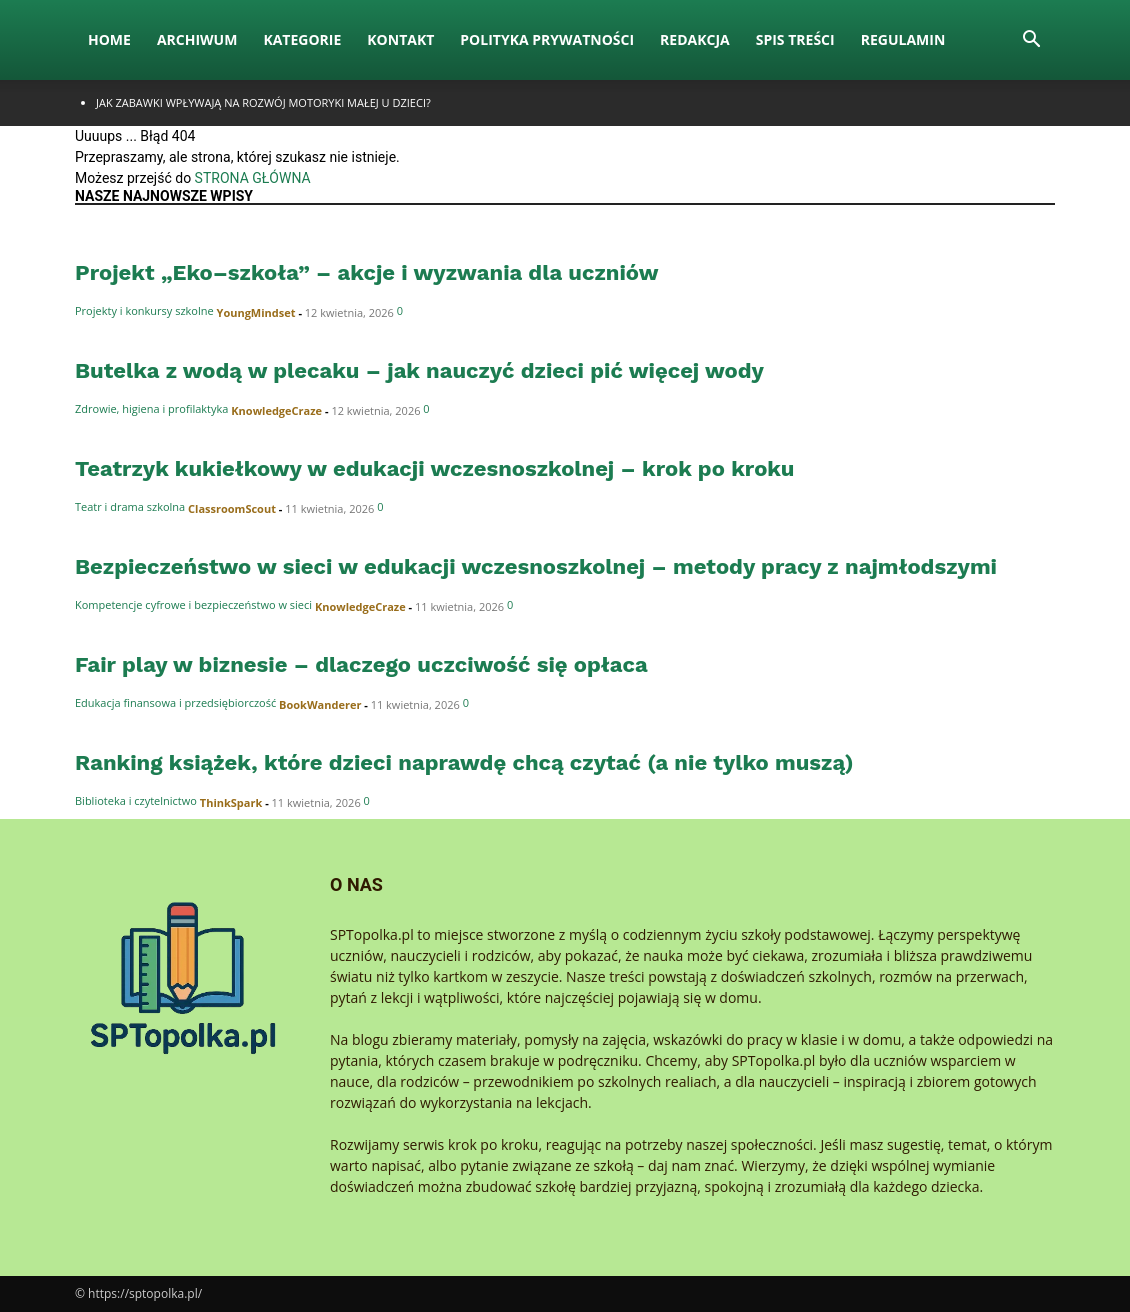 The width and height of the screenshot is (1130, 1312). What do you see at coordinates (193, 604) in the screenshot?
I see `Kompetencje cyfrowe i bezpieczeństwo w sieci` at bounding box center [193, 604].